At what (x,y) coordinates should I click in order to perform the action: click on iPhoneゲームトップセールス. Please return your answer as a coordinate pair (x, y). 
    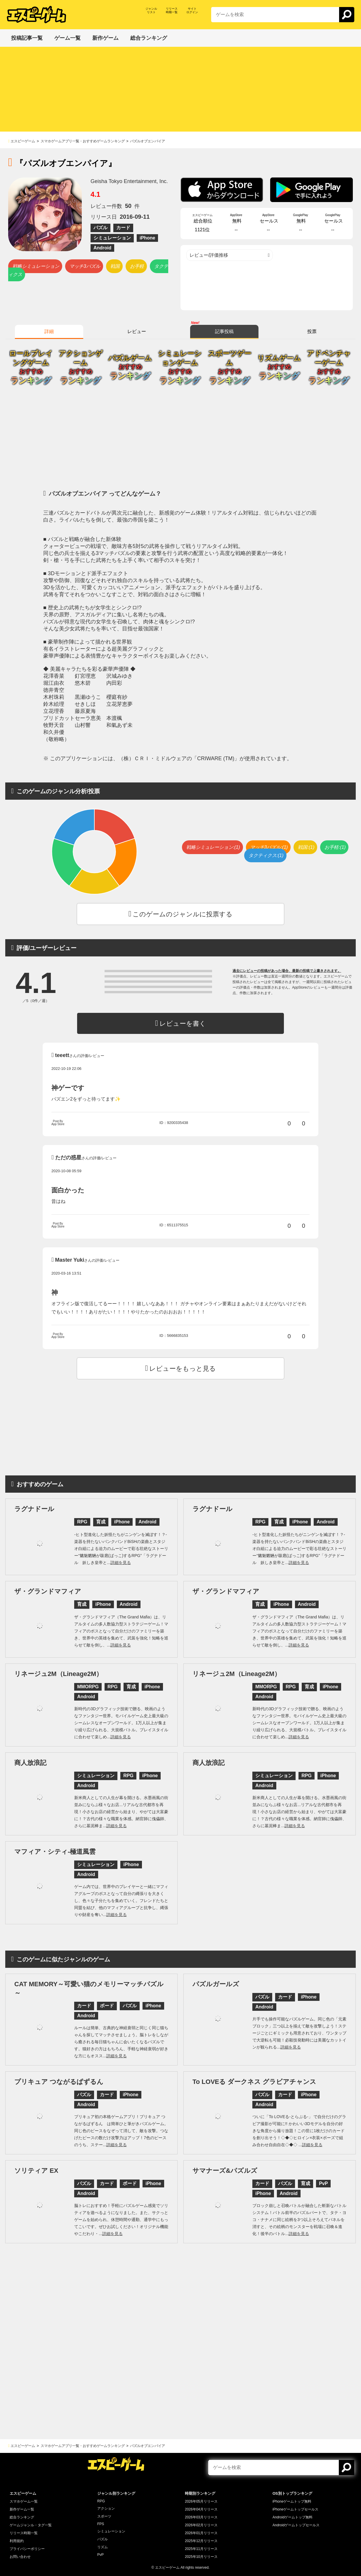
    Looking at the image, I should click on (295, 2509).